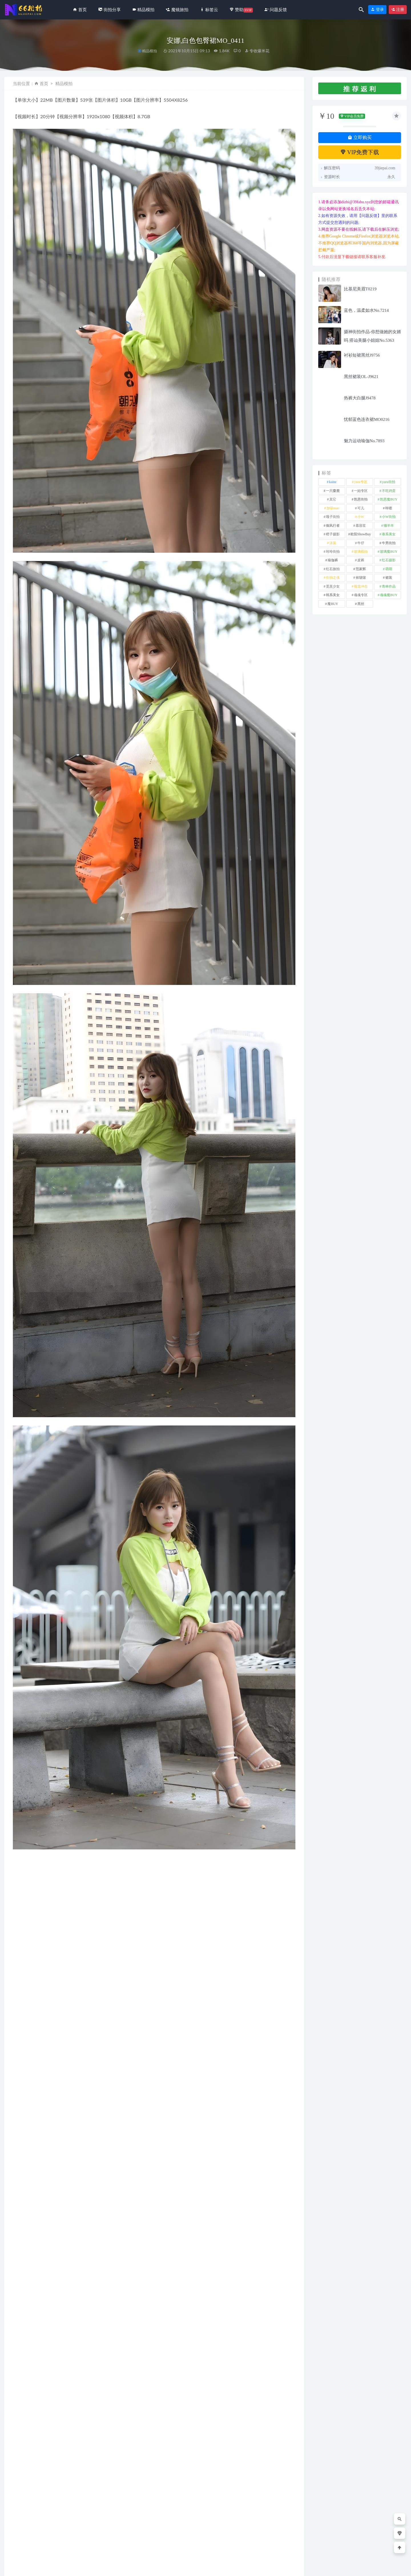  What do you see at coordinates (361, 552) in the screenshot?
I see `玻璃模拍 [玻璃模拍 (1 项)]` at bounding box center [361, 552].